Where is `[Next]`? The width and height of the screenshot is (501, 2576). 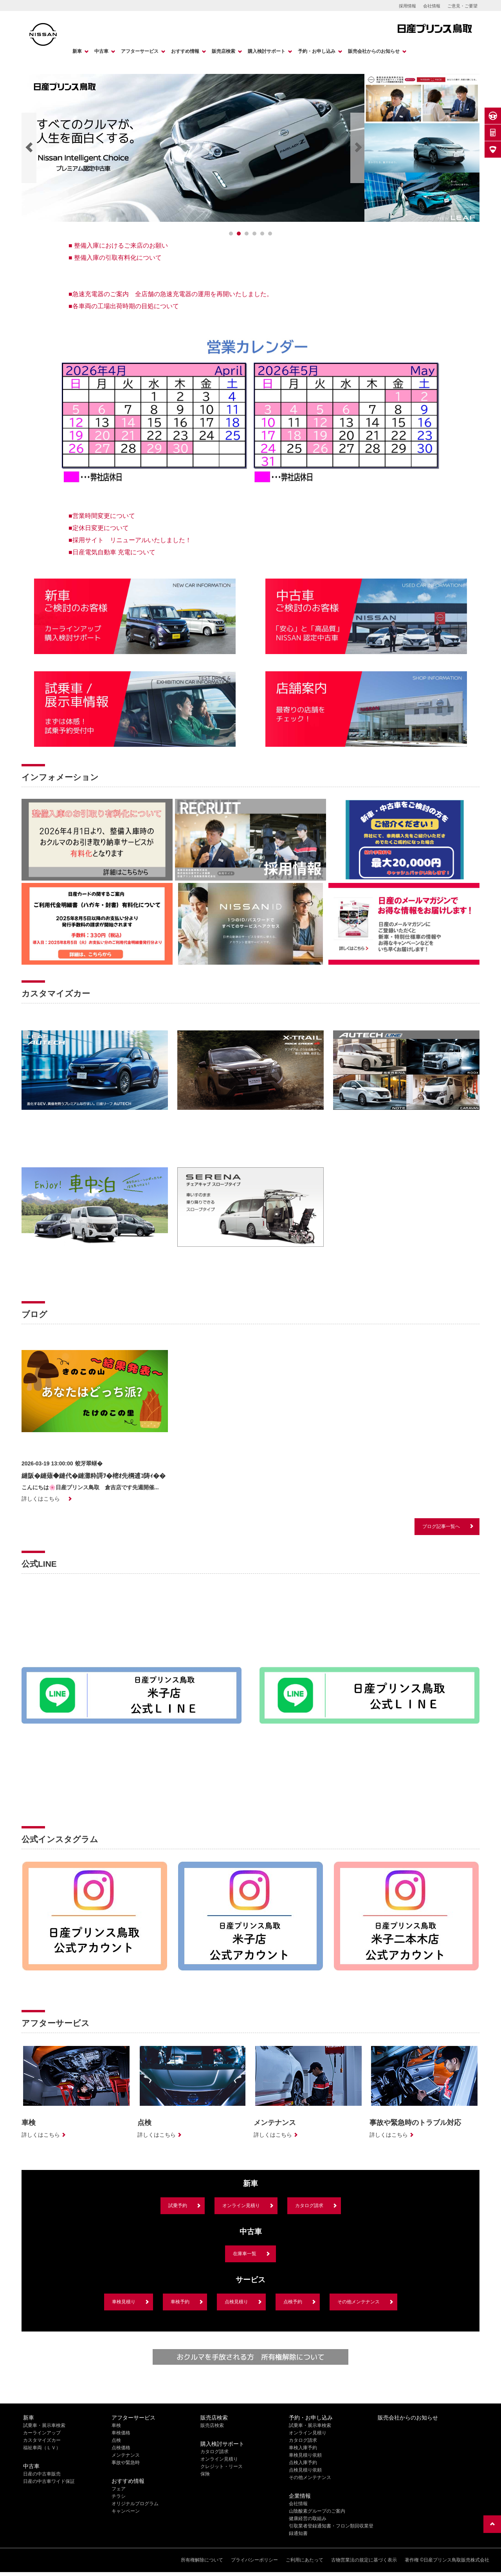
[Next] is located at coordinates (357, 148).